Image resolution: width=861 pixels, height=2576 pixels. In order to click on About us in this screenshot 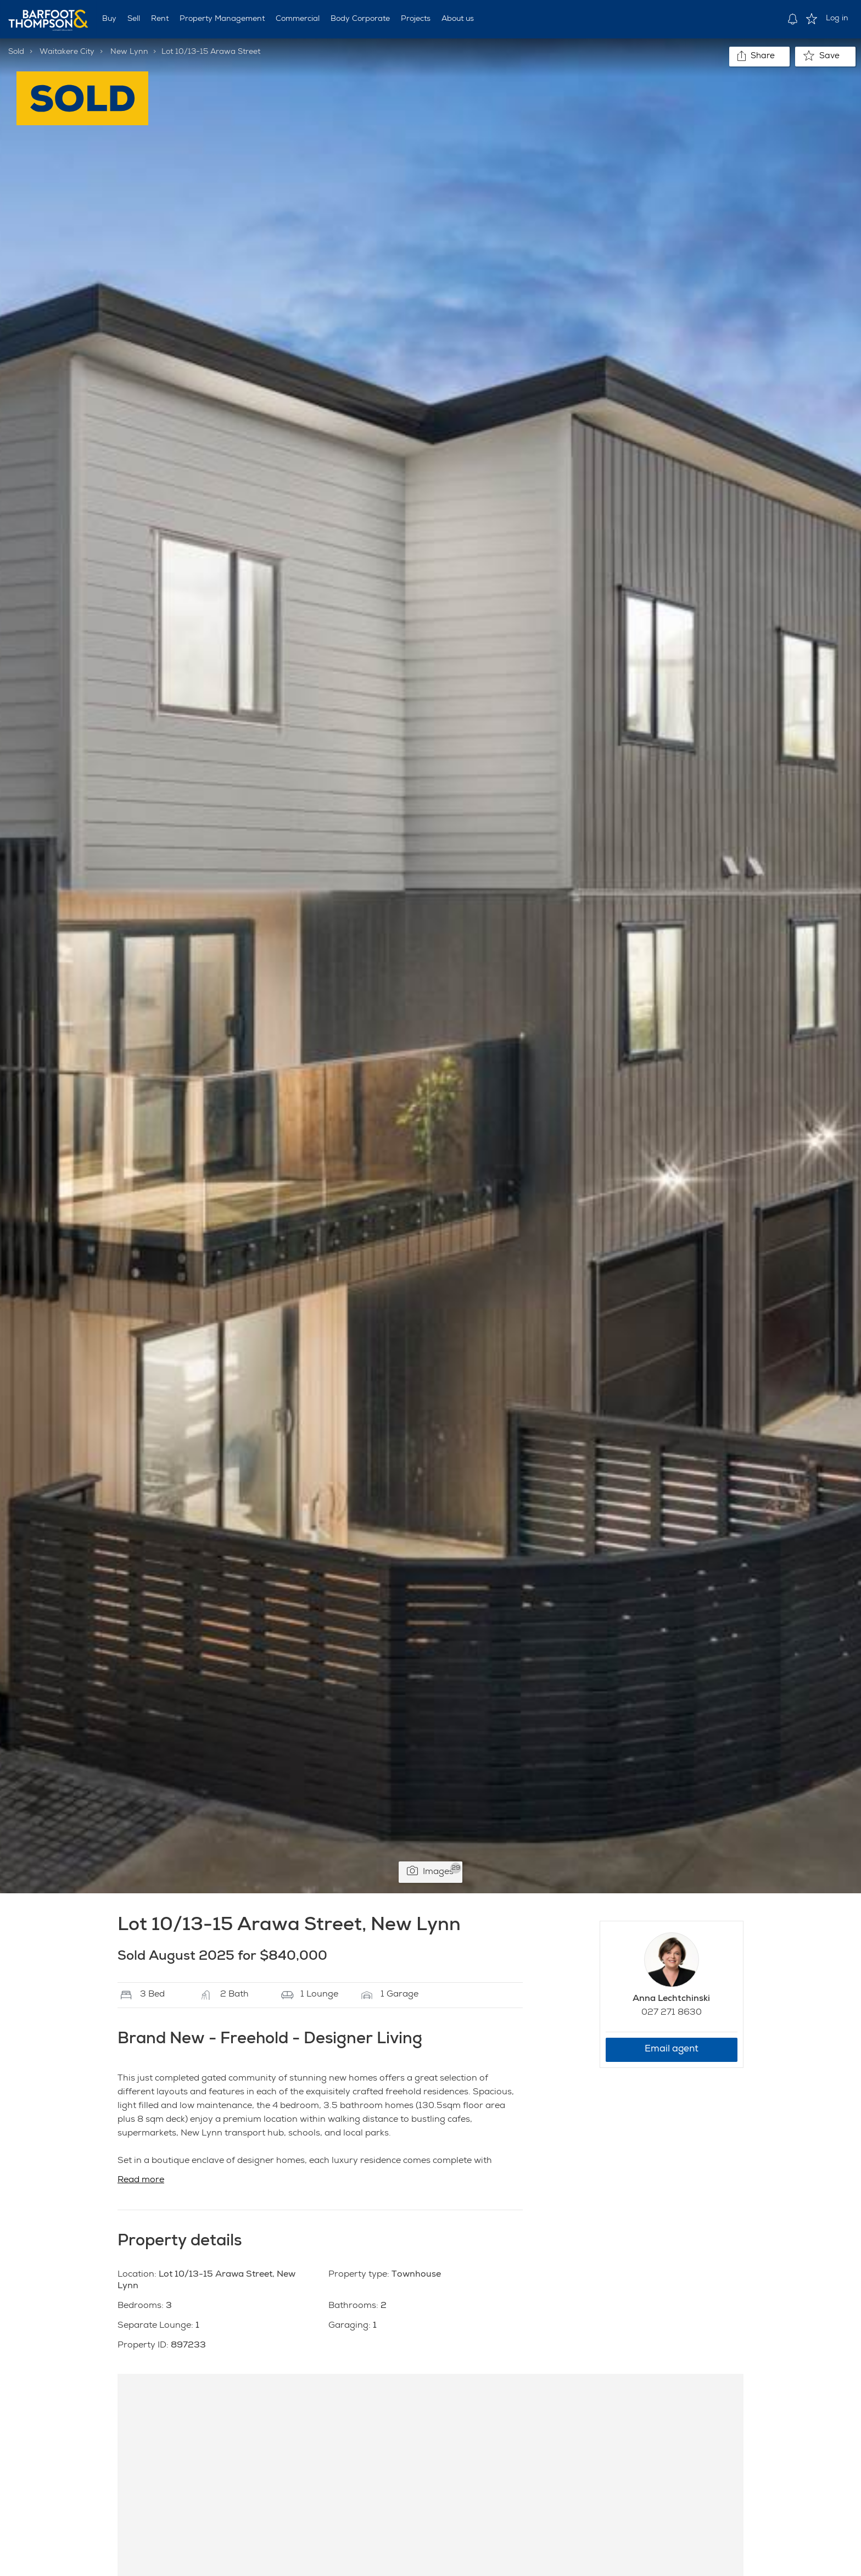, I will do `click(457, 19)`.